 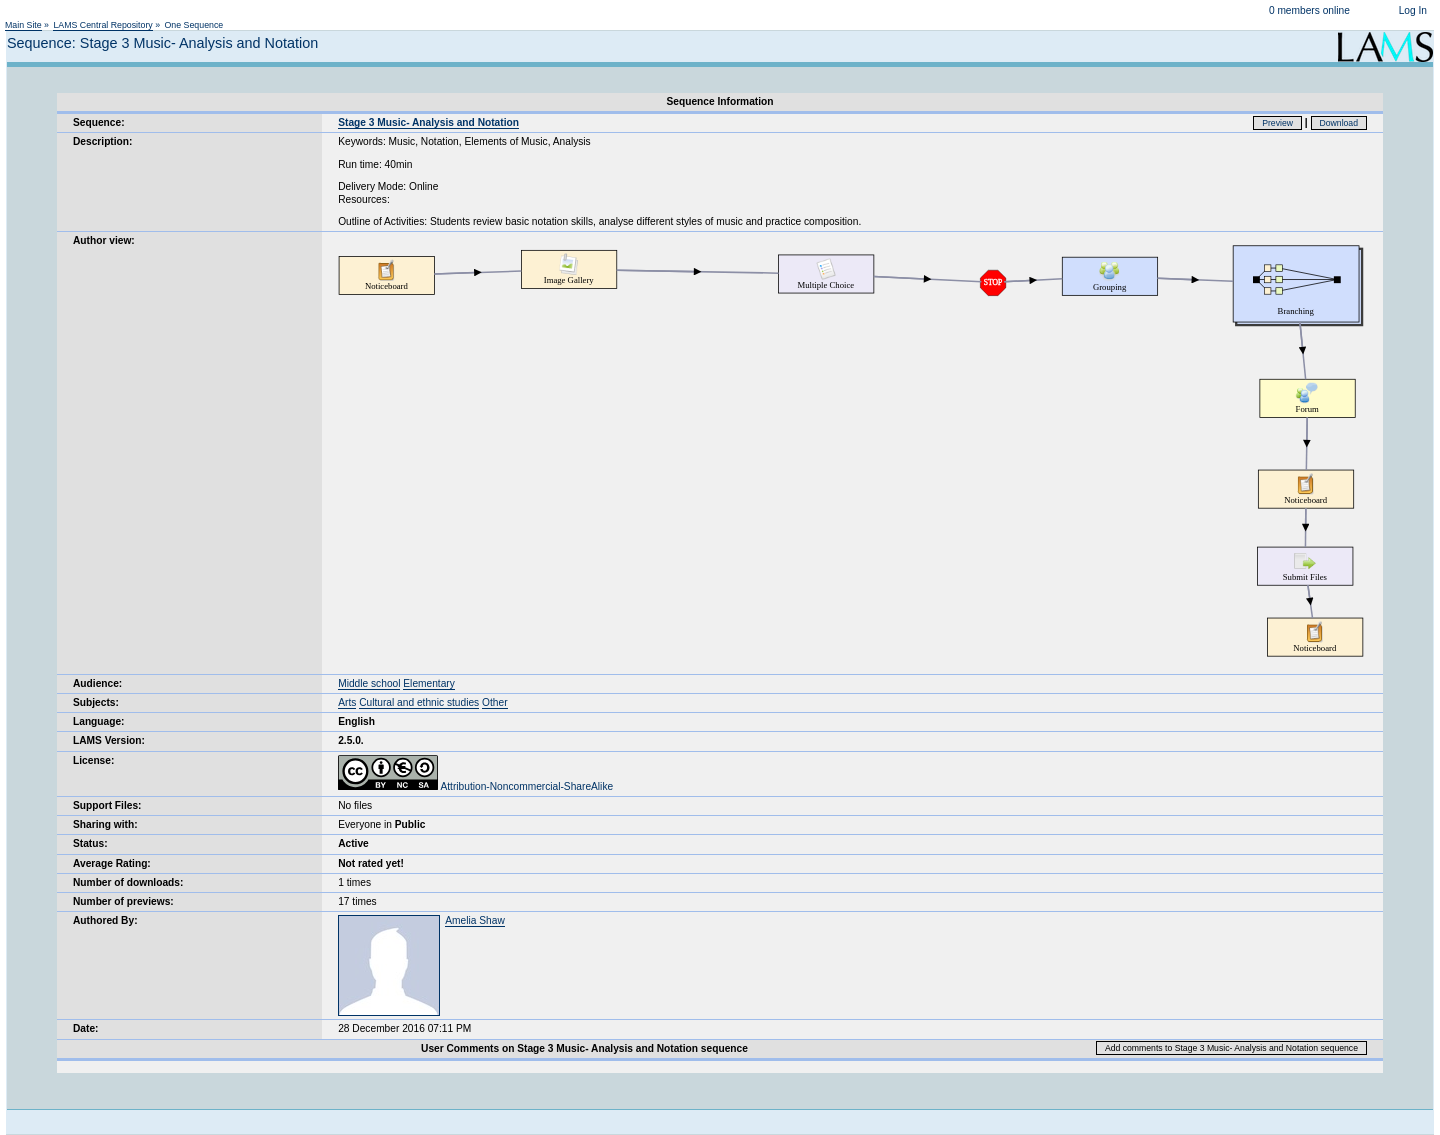 I want to click on Author view:, so click(x=104, y=240).